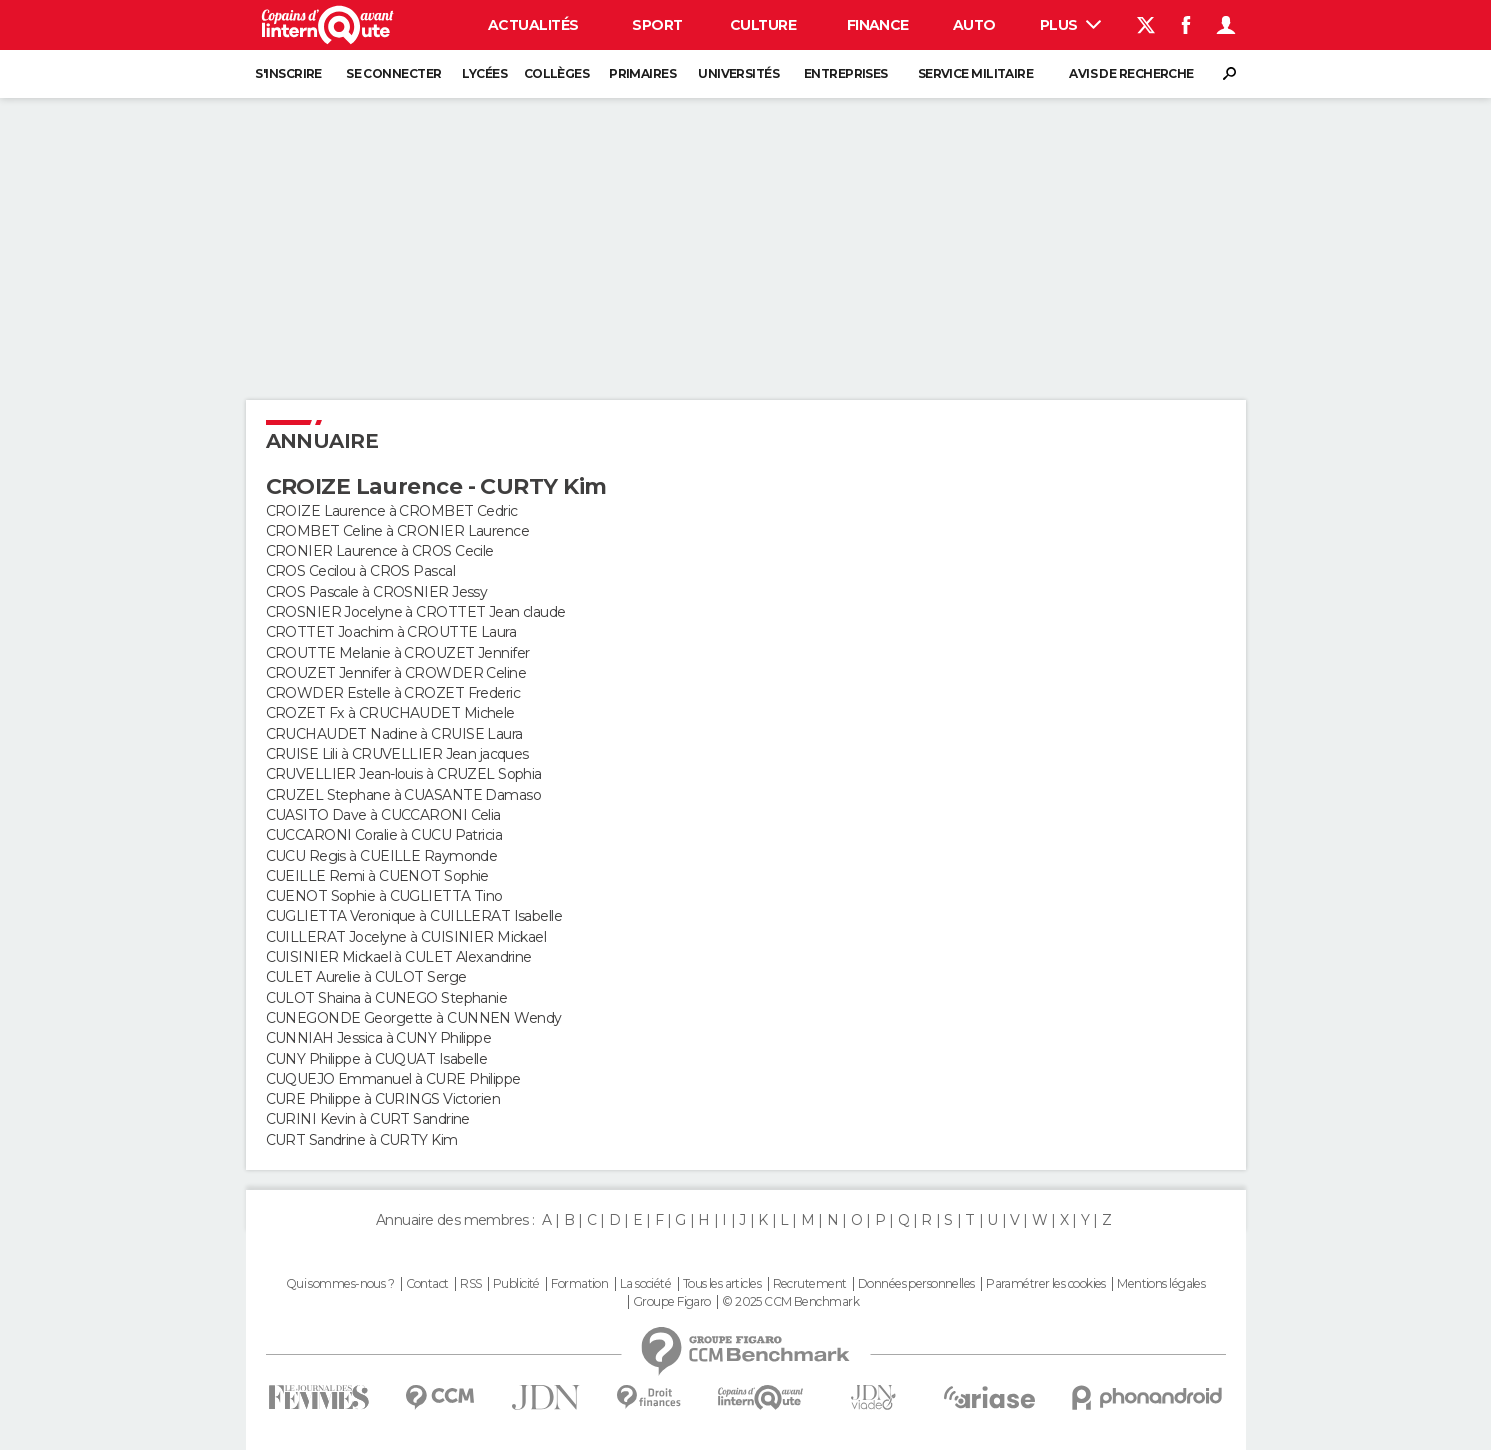 Image resolution: width=1491 pixels, height=1450 pixels. Describe the element at coordinates (414, 916) in the screenshot. I see `CUGLIETTA Veronique à CUILLERAT Isabelle` at that location.